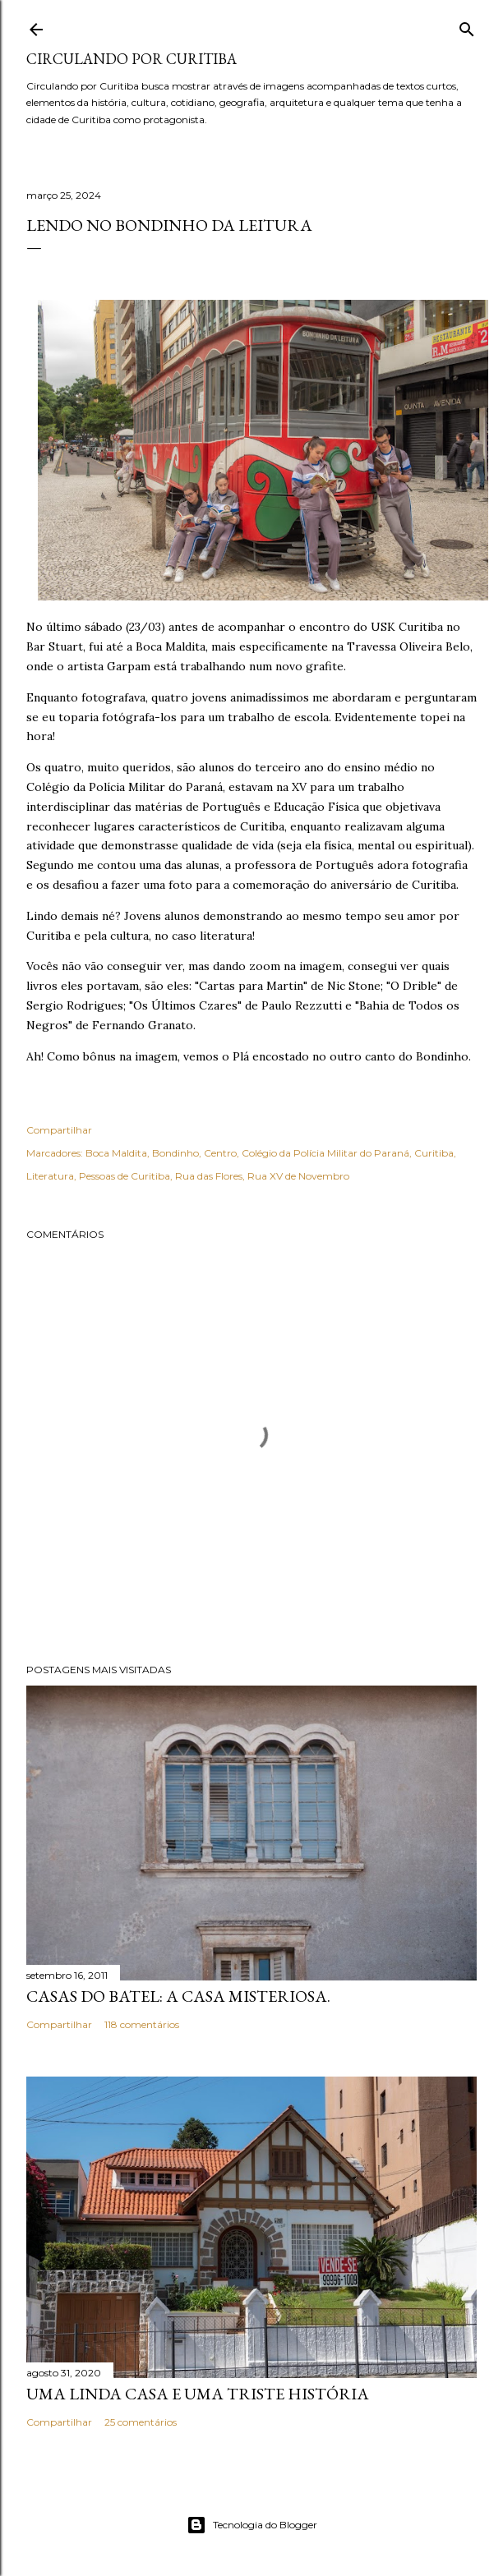 Image resolution: width=503 pixels, height=2576 pixels. What do you see at coordinates (298, 1176) in the screenshot?
I see `Rua XV de Novembro` at bounding box center [298, 1176].